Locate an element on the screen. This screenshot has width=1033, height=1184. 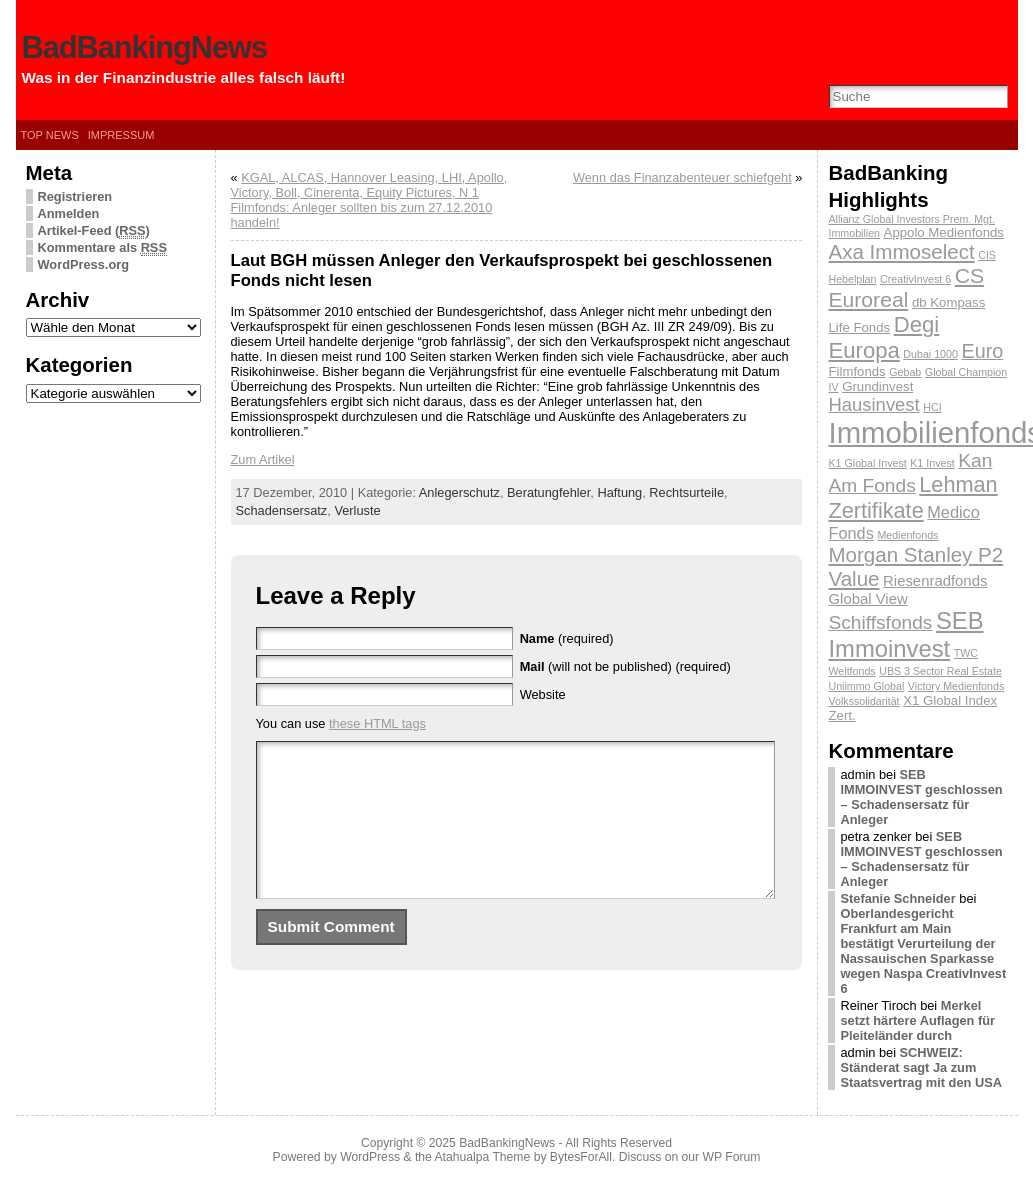
Schiffsfonds is located at coordinates (880, 622).